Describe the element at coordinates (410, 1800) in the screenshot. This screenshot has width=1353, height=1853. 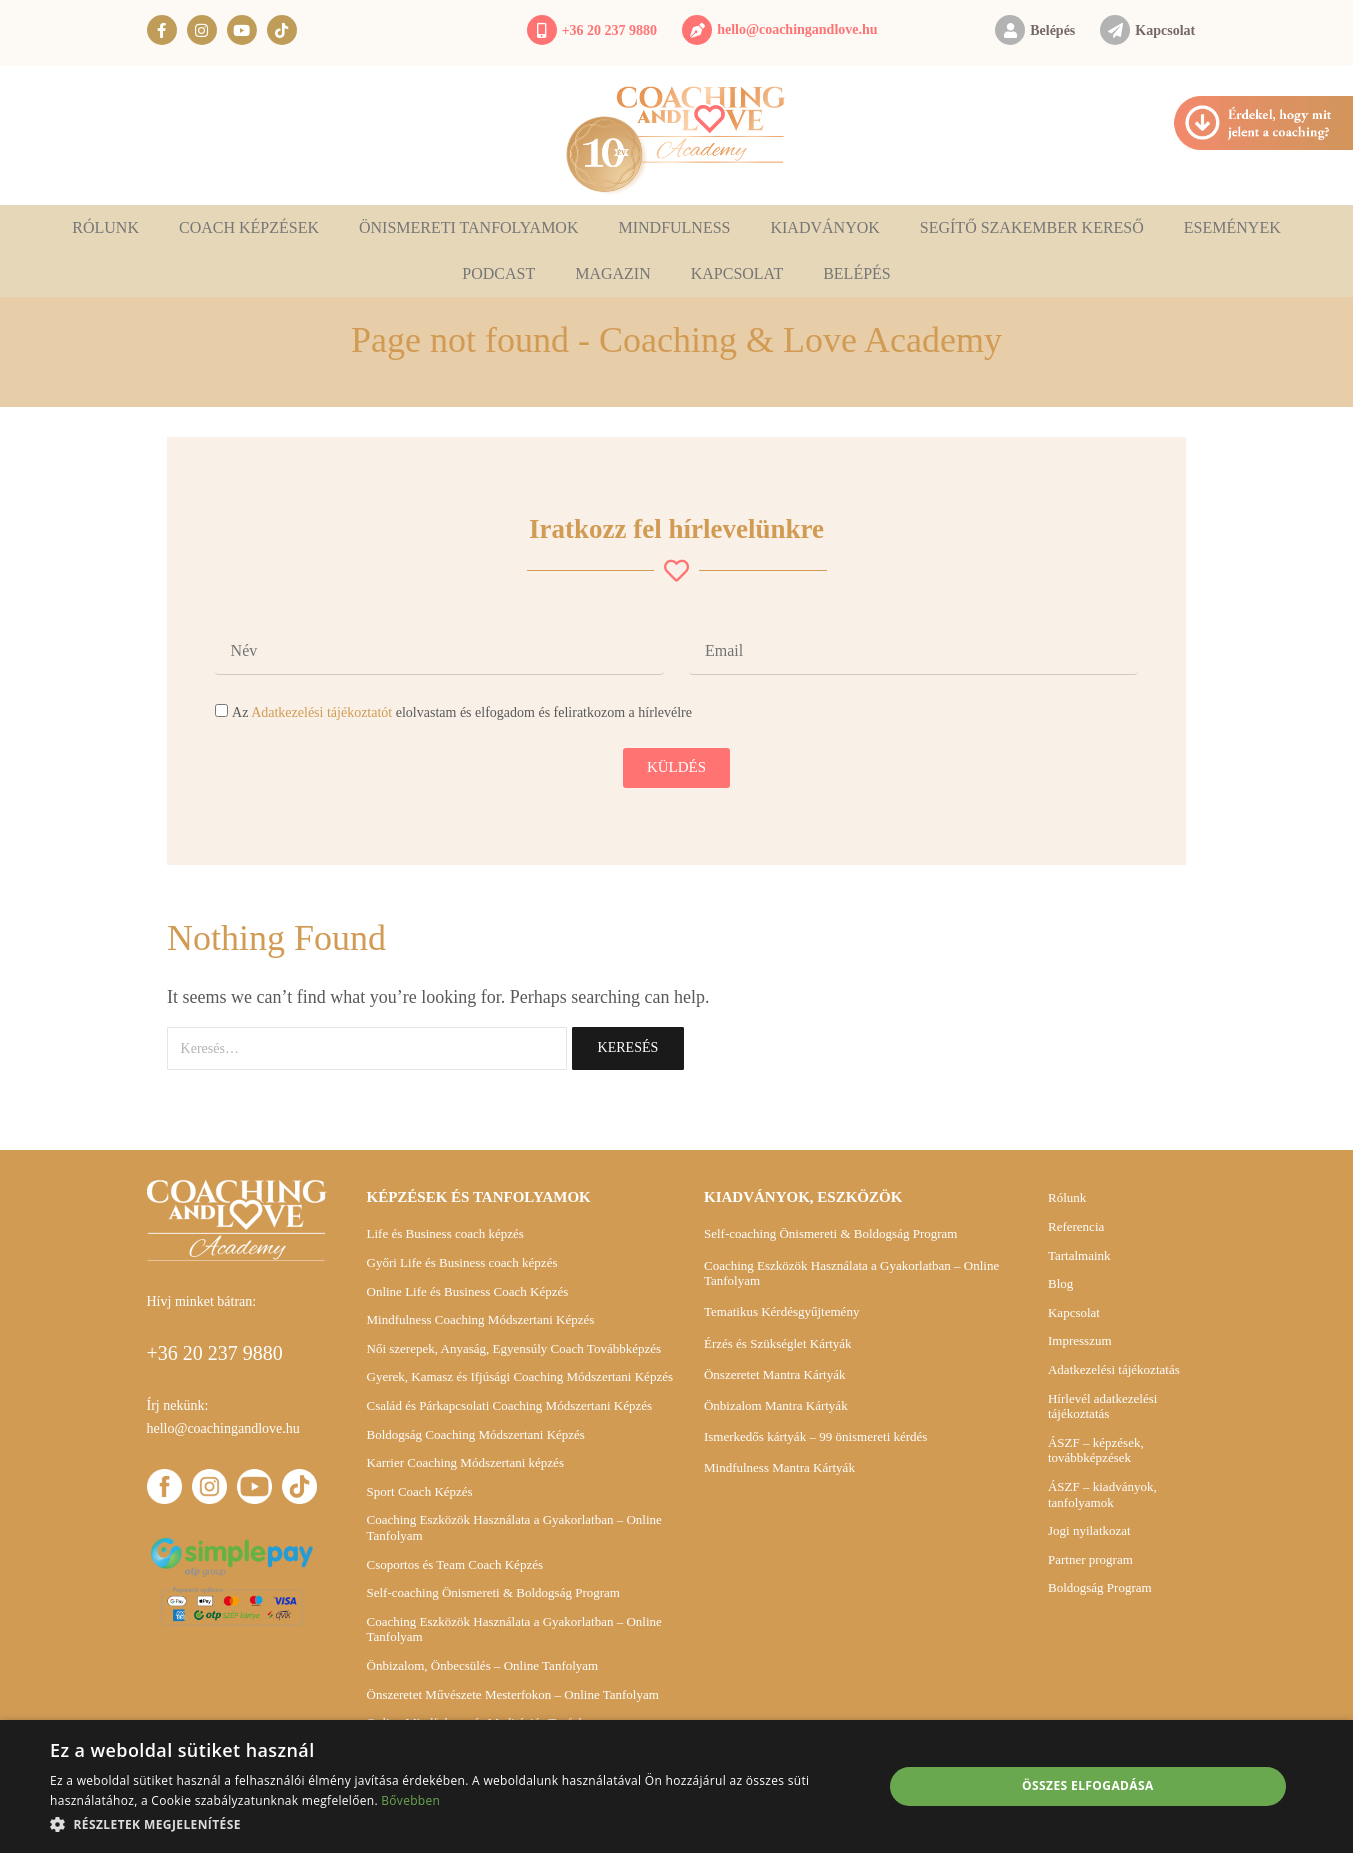
I see `Bővebben [Bővebben, opens a new window]` at that location.